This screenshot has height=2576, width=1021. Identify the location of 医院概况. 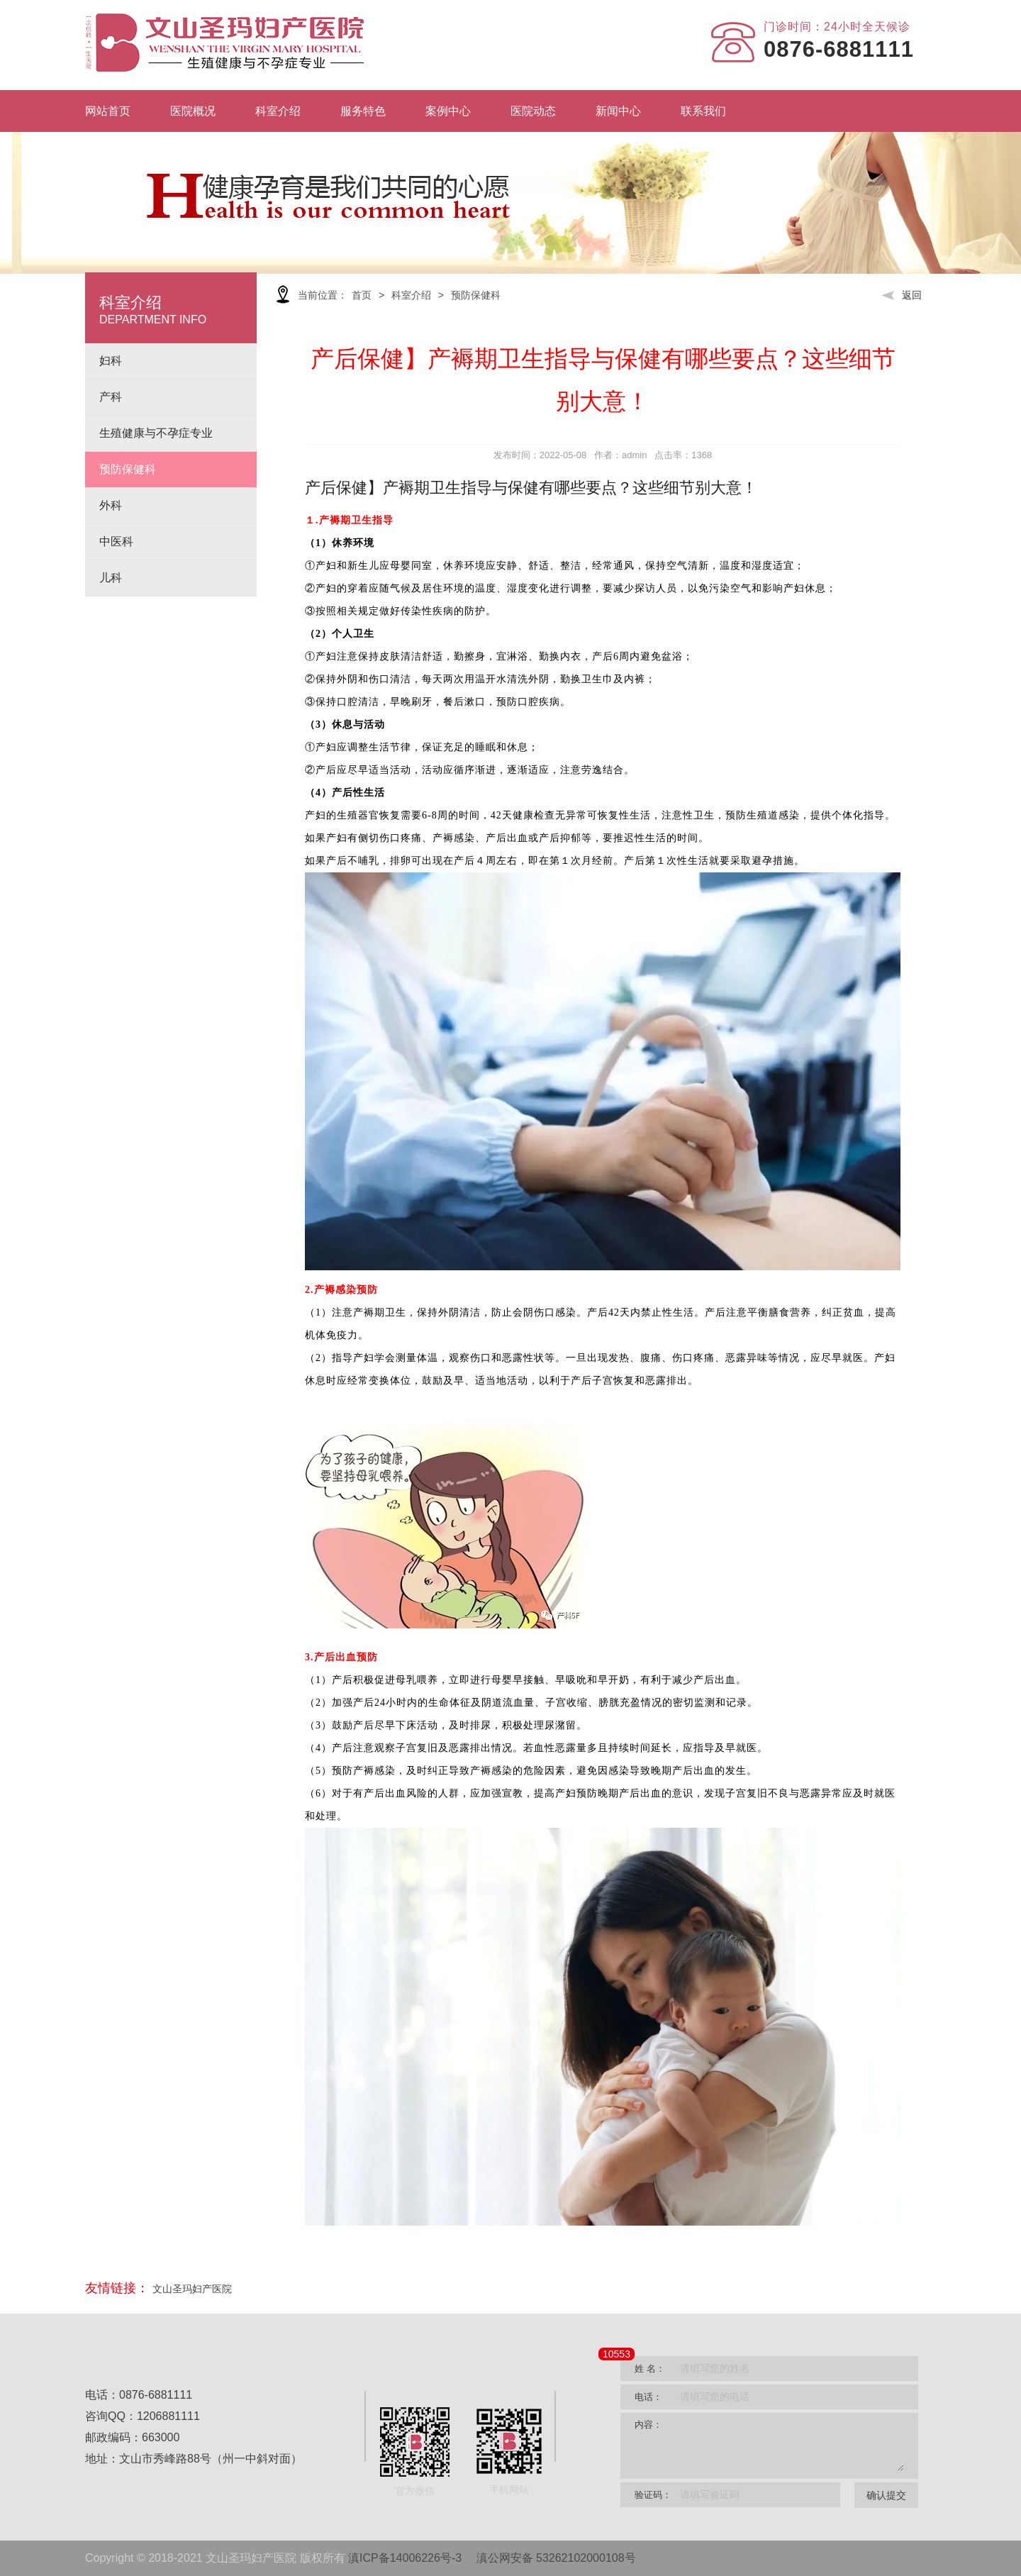
(193, 111).